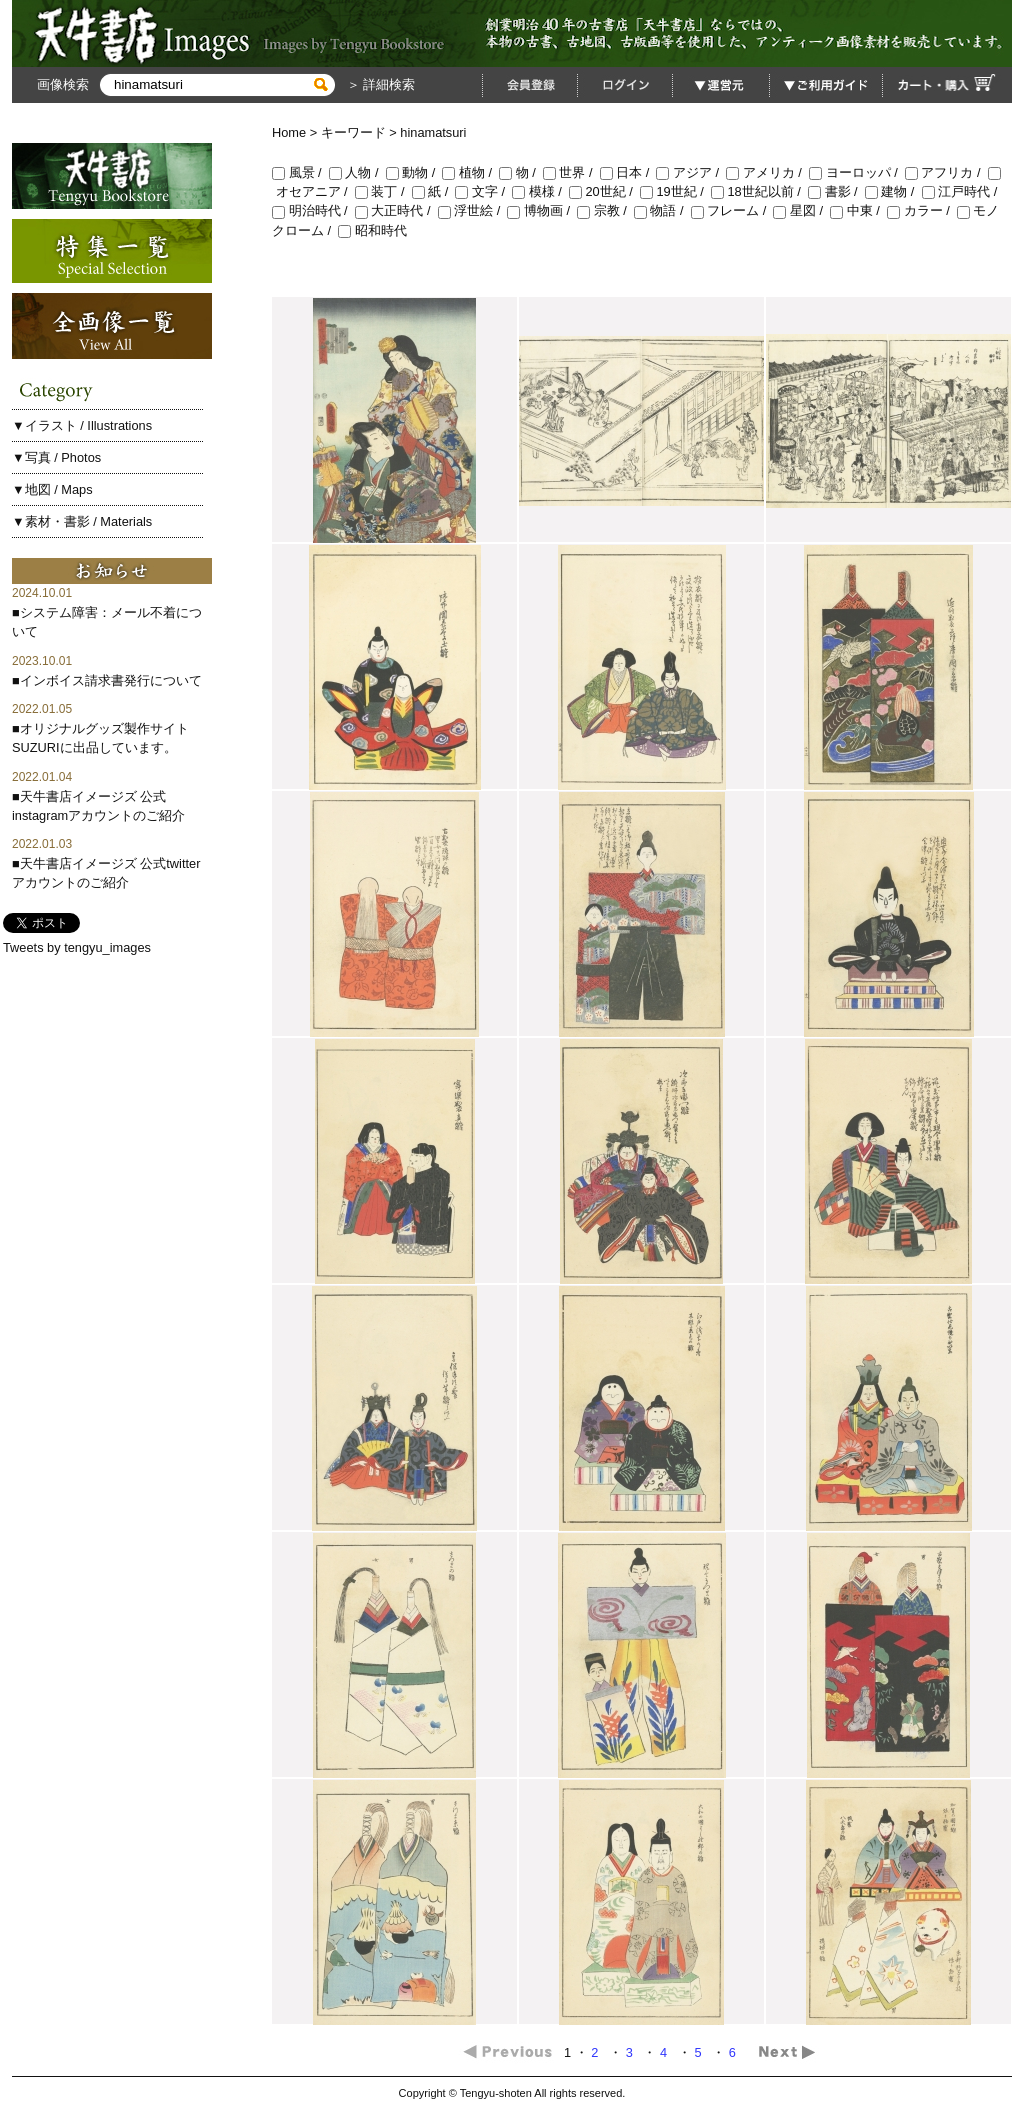  Describe the element at coordinates (77, 947) in the screenshot. I see `Tweets by tengyu_images` at that location.